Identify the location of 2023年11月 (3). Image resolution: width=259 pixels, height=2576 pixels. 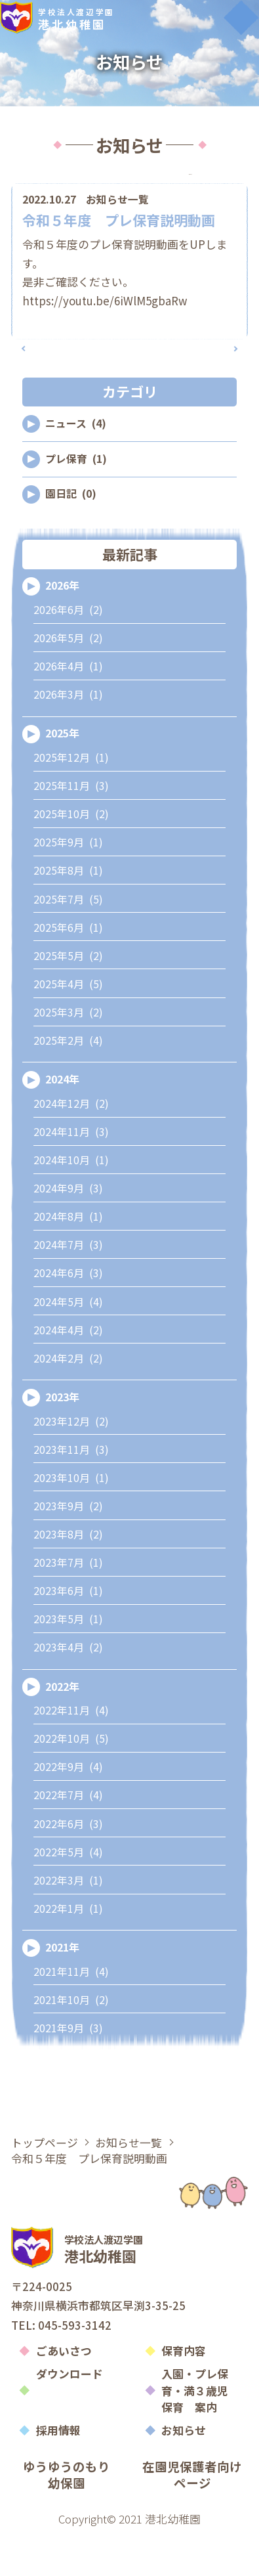
(71, 1491).